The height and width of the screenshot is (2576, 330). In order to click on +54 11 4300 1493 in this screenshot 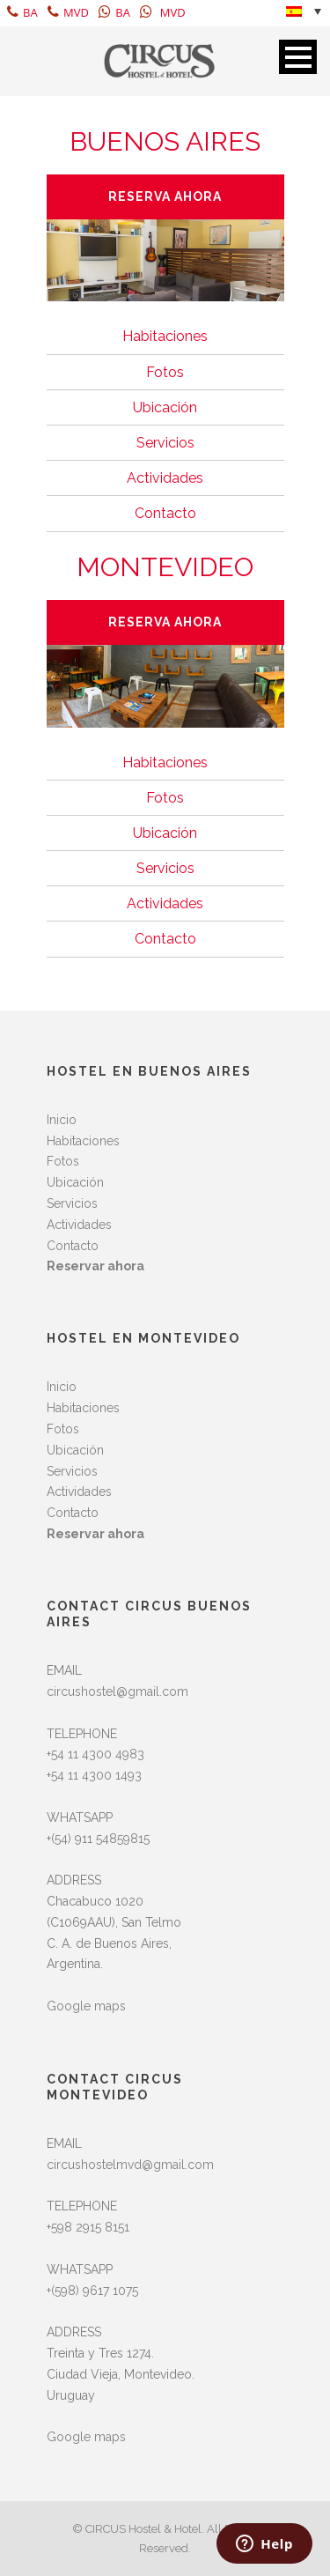, I will do `click(94, 1775)`.